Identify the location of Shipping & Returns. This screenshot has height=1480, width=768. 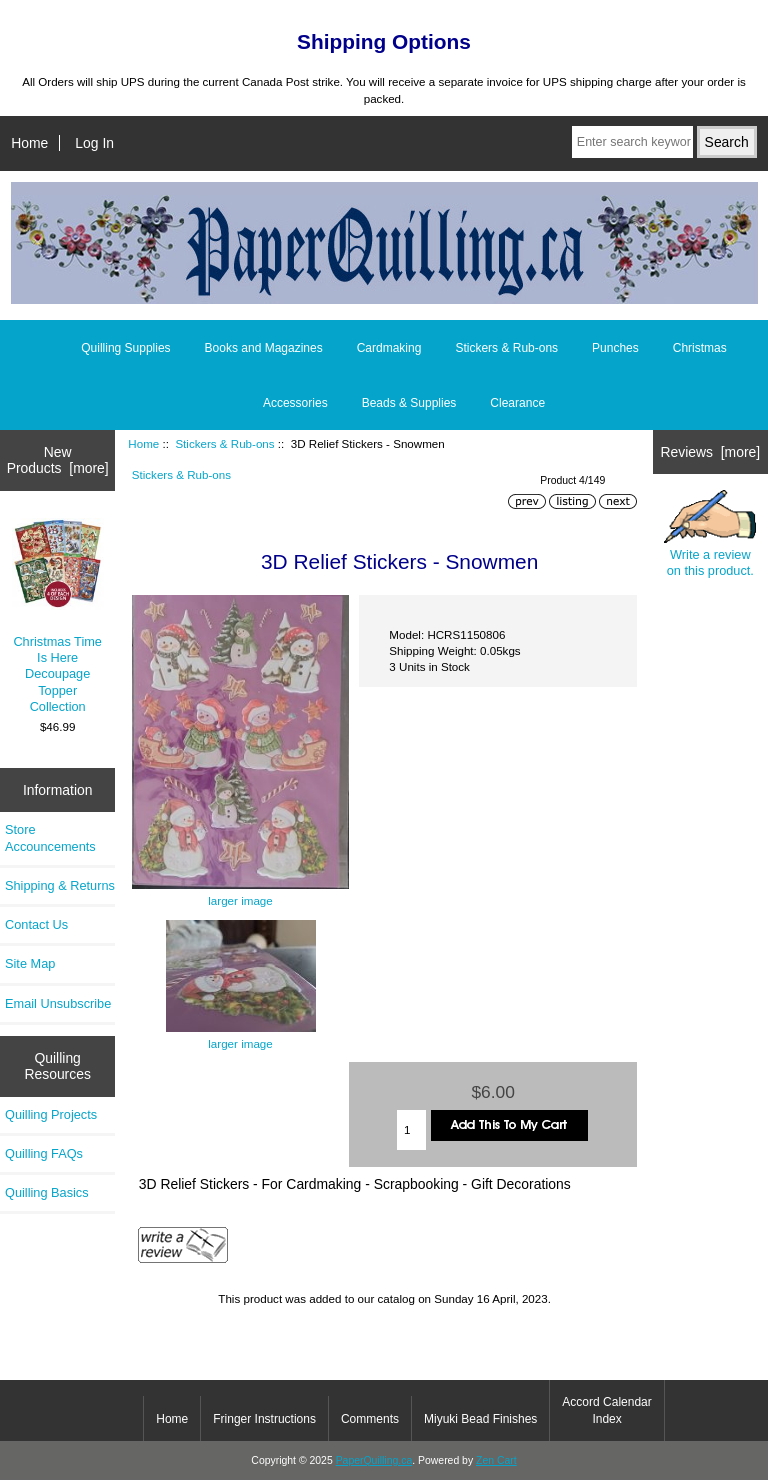
(60, 885).